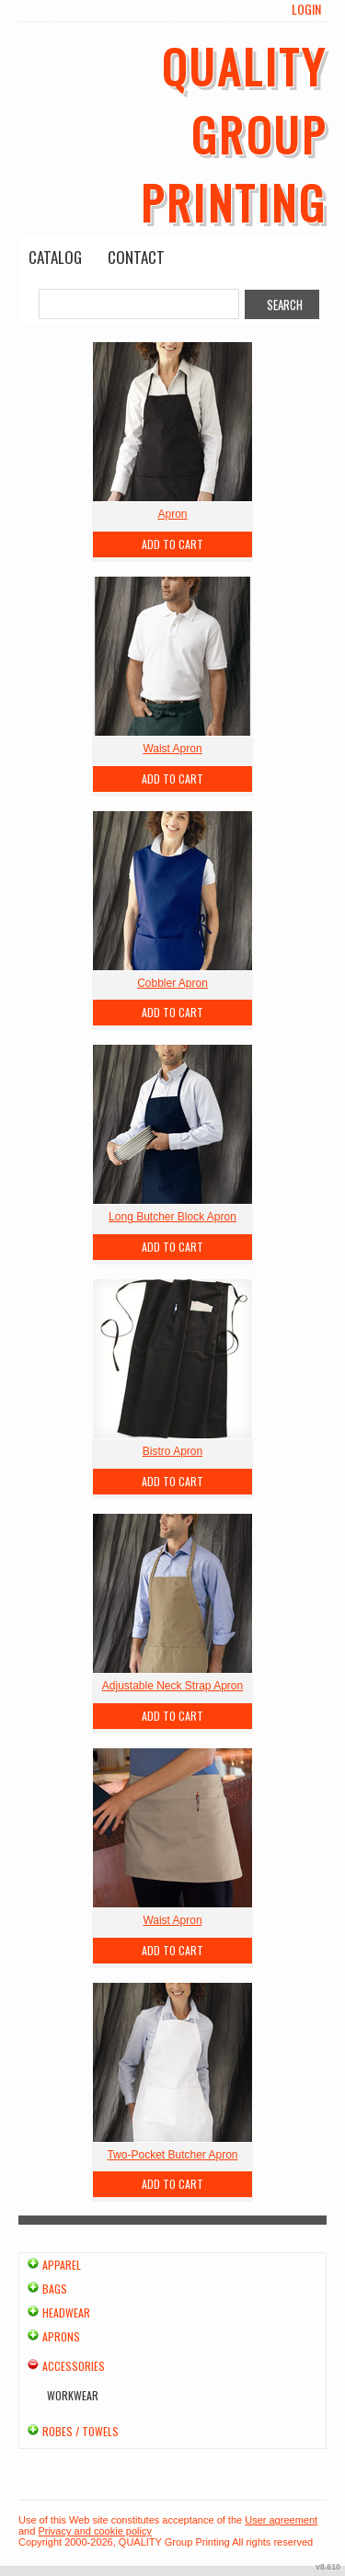 The height and width of the screenshot is (2576, 345). What do you see at coordinates (55, 257) in the screenshot?
I see `Catalog` at bounding box center [55, 257].